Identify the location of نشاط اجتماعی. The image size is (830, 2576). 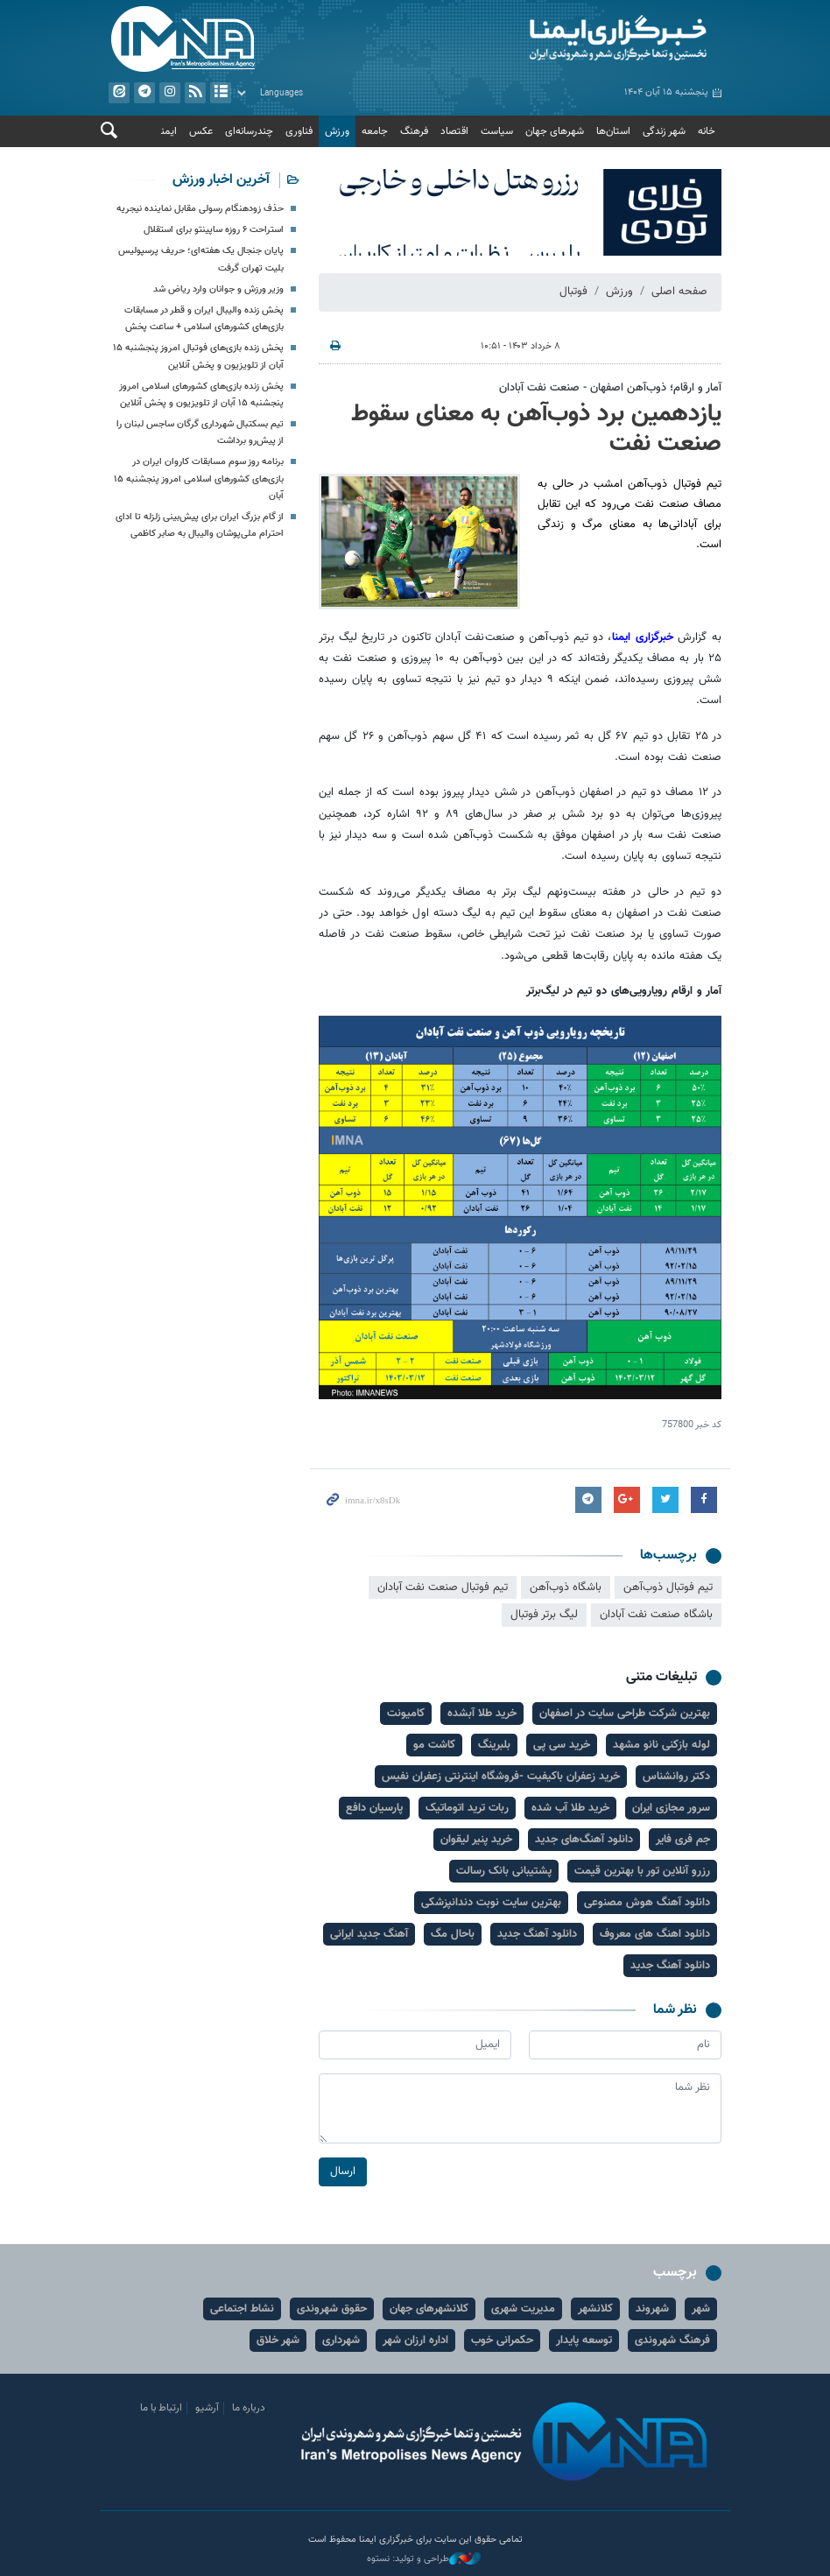
(242, 2309).